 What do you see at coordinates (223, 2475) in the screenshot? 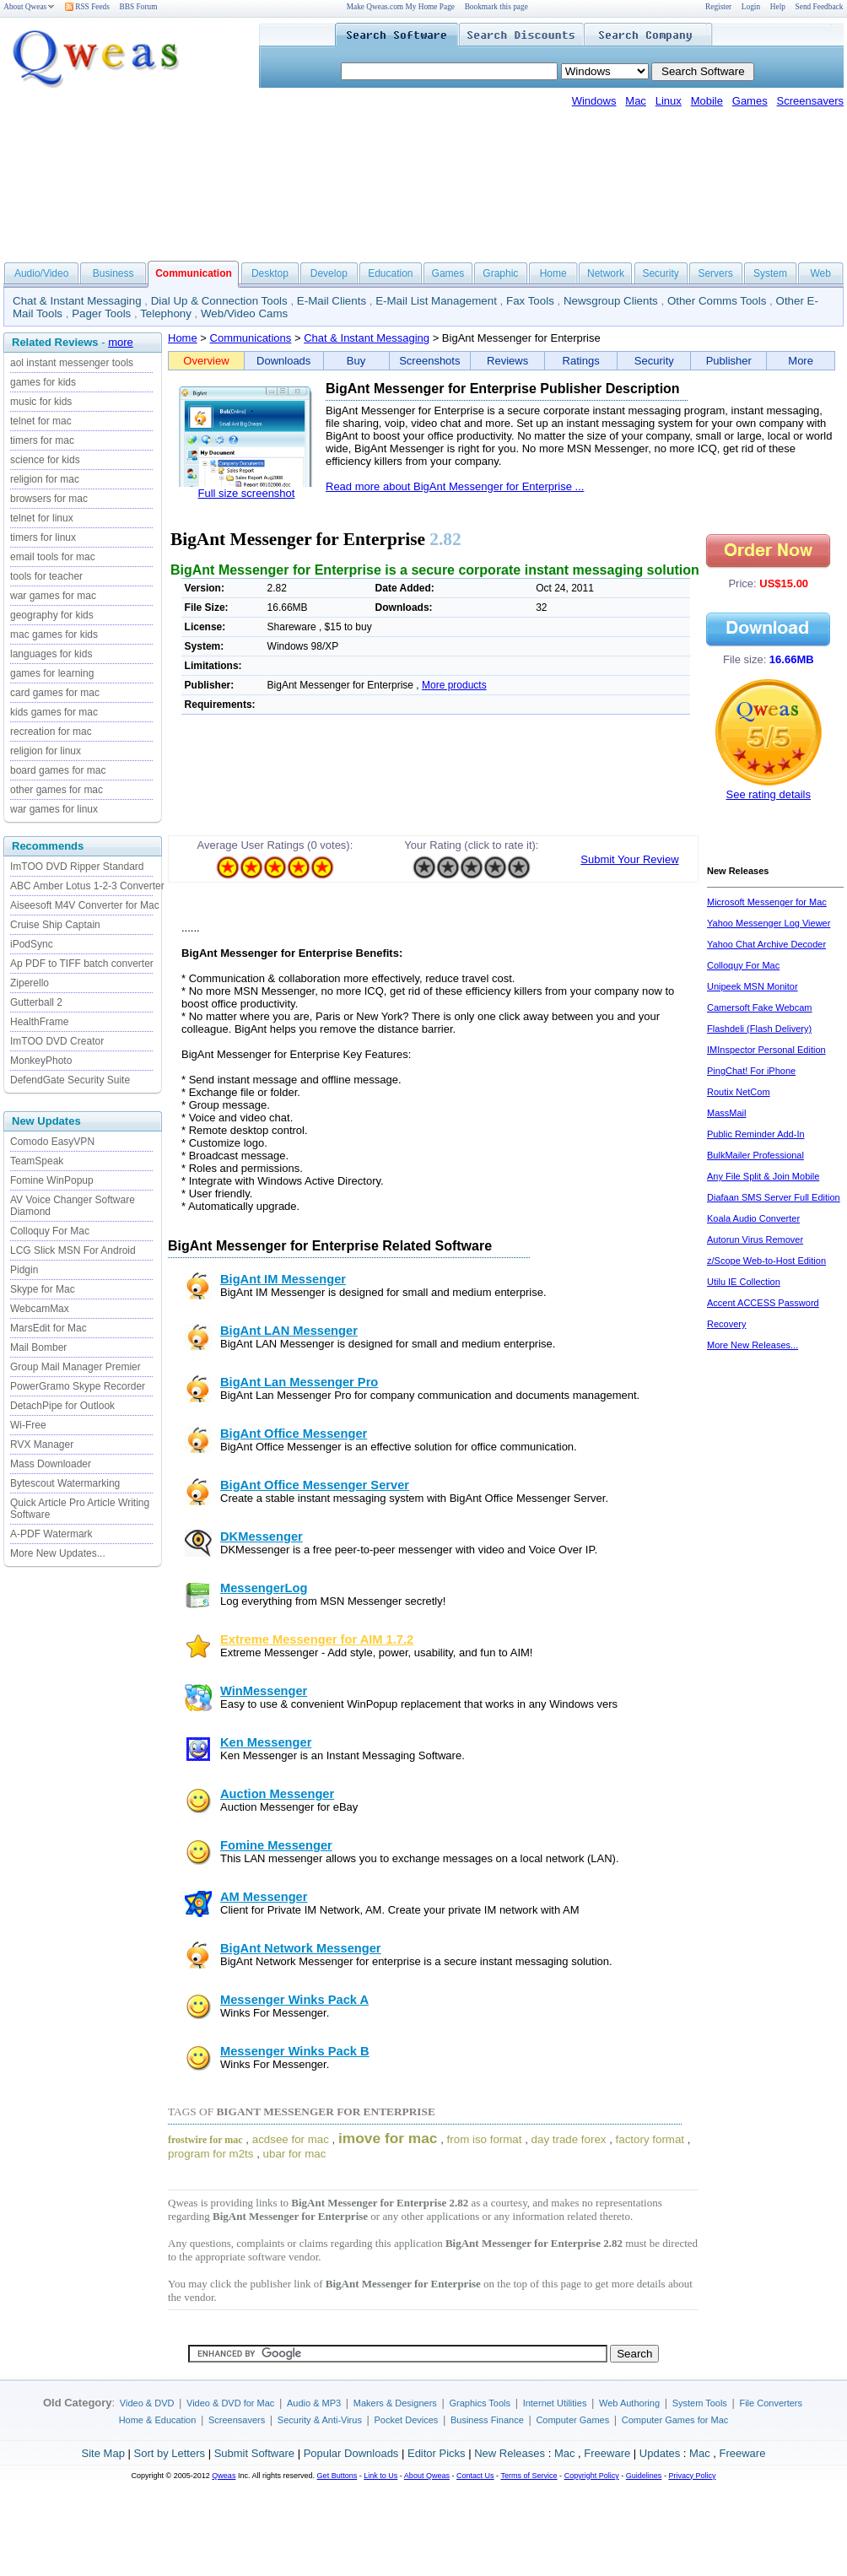
I see `Qweas` at bounding box center [223, 2475].